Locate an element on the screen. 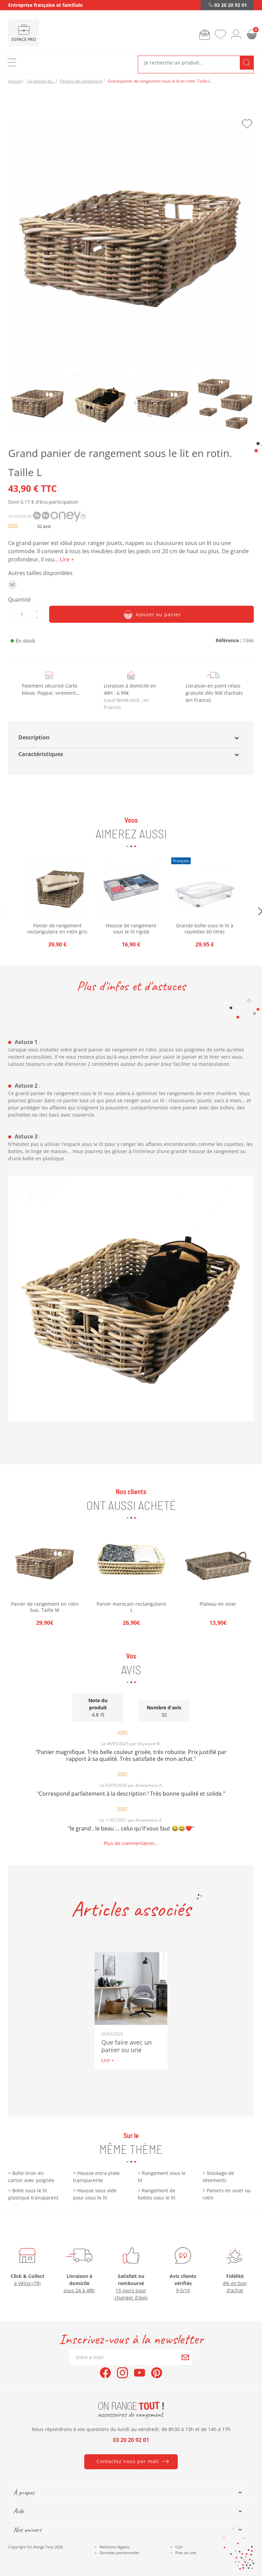 The width and height of the screenshot is (262, 2576). Données personnelles is located at coordinates (119, 2552).